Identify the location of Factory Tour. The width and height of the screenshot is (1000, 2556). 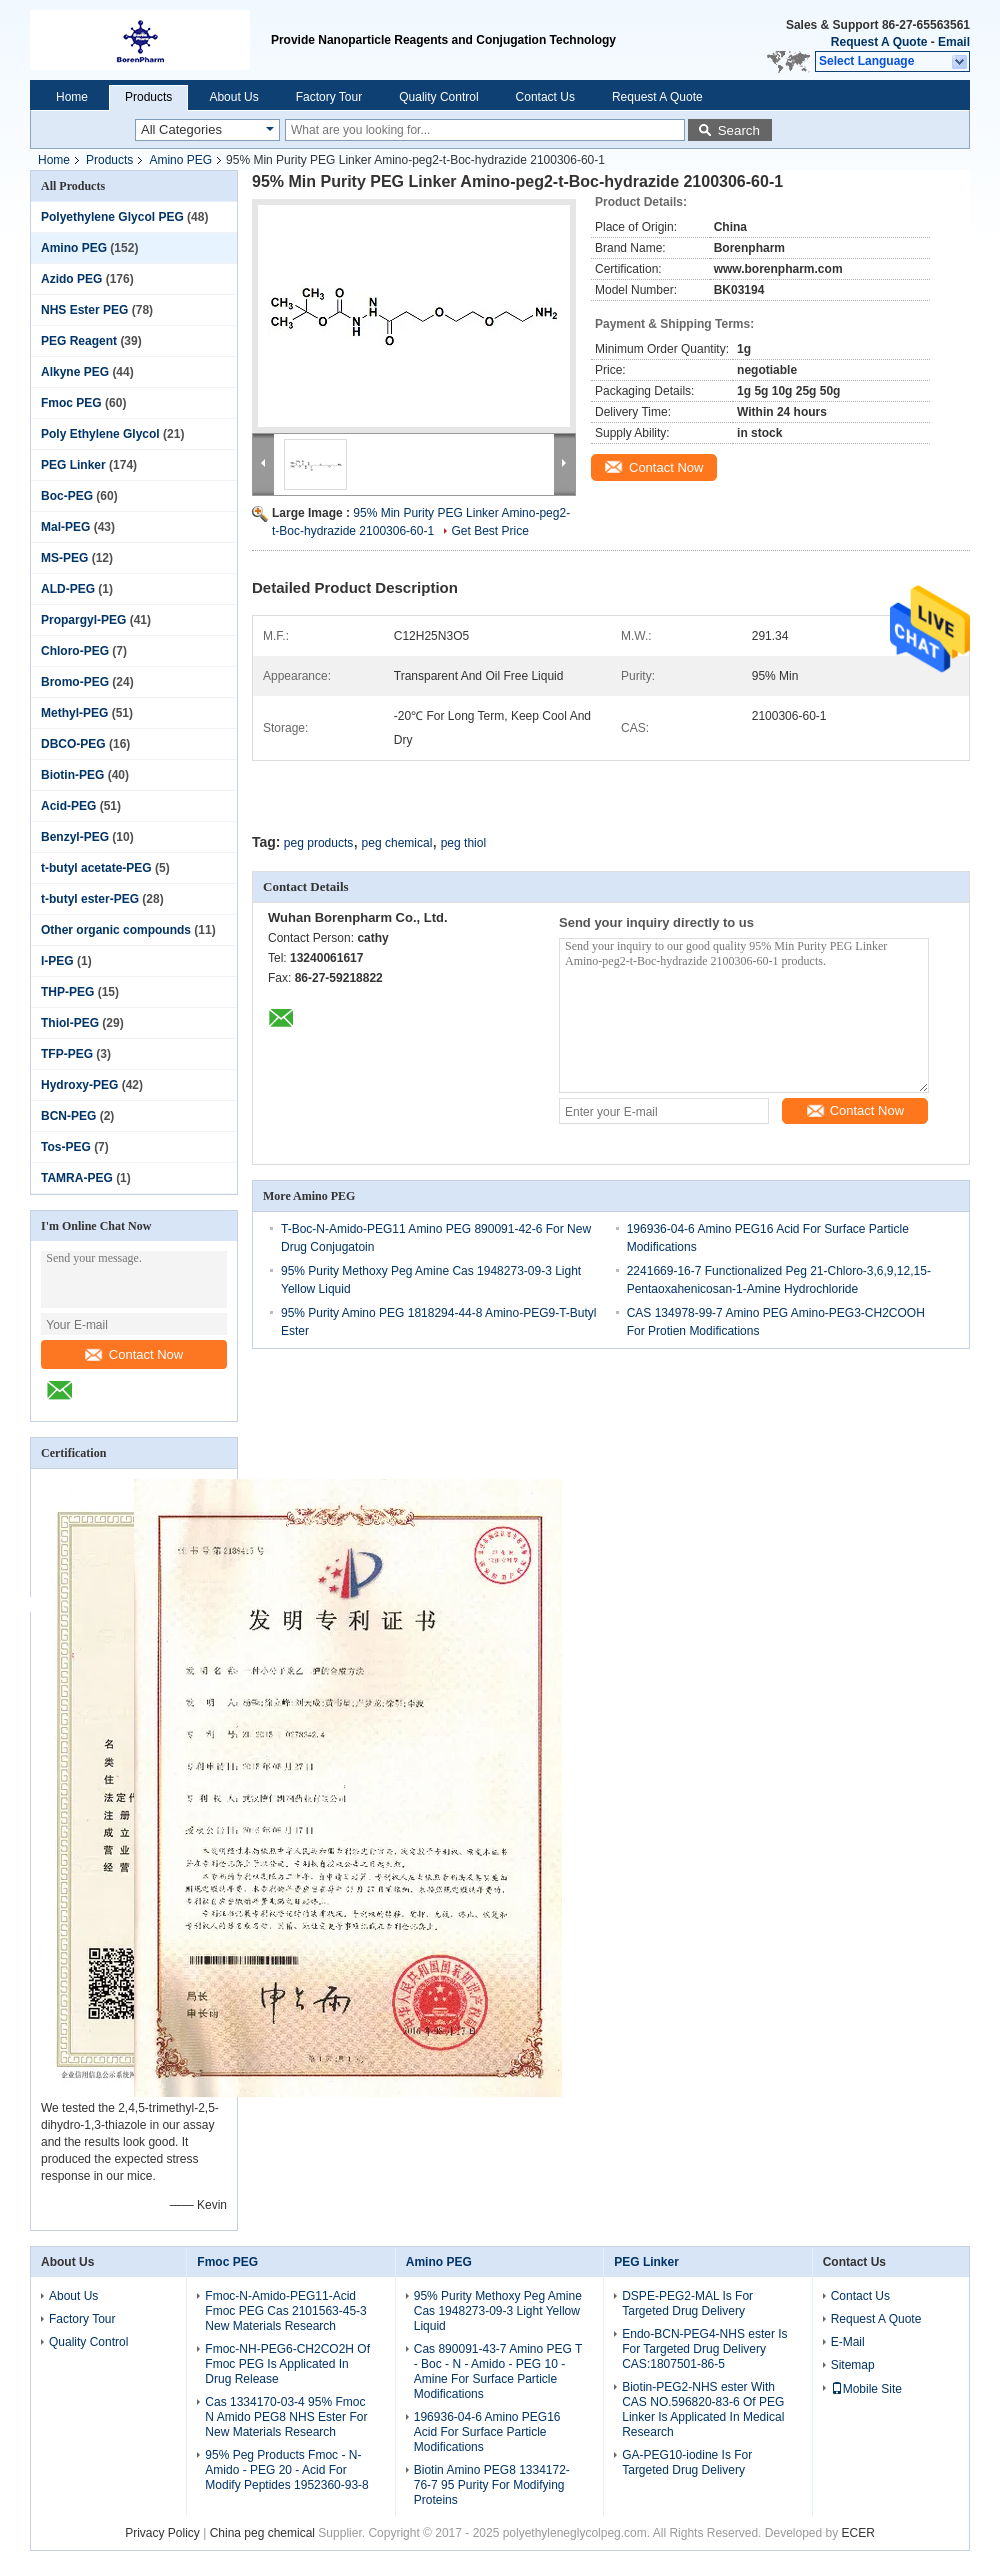
(329, 97).